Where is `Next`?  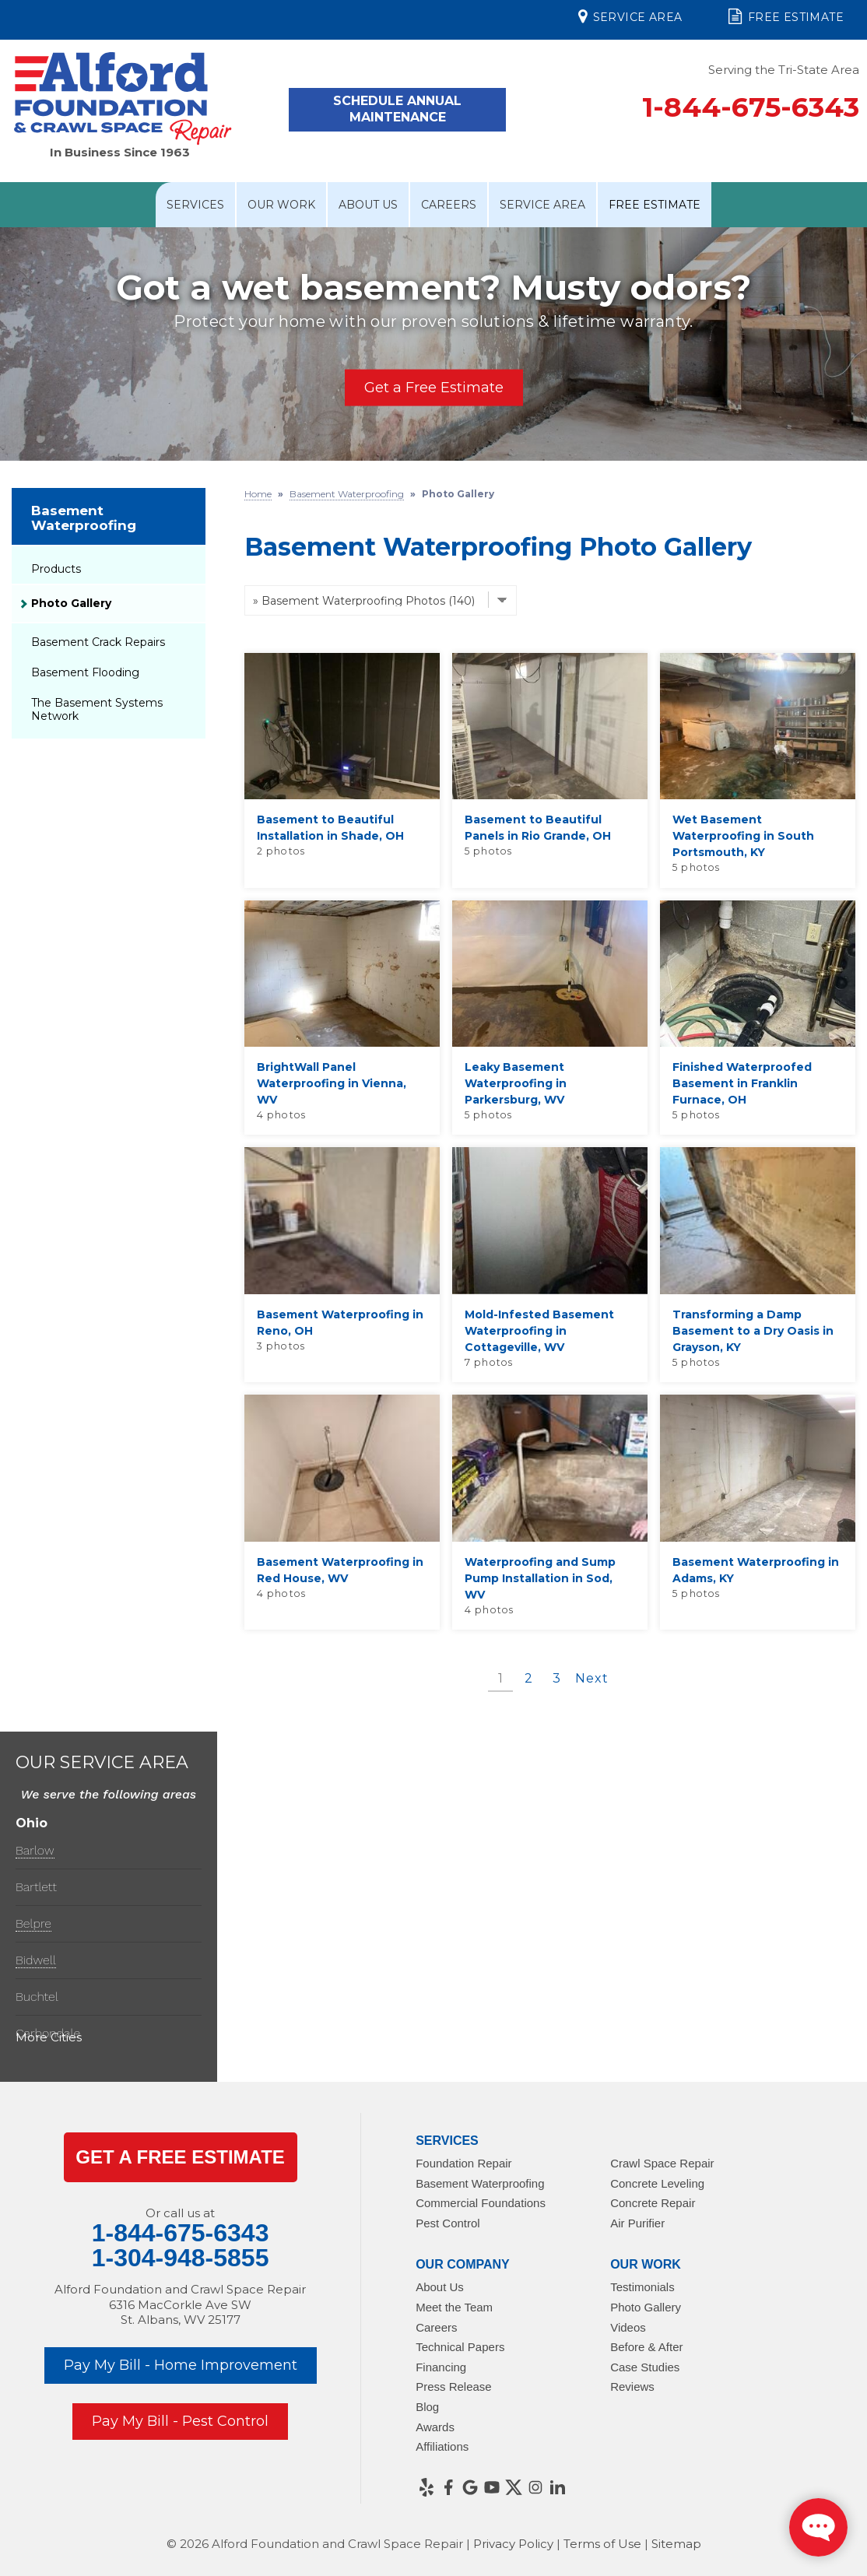
Next is located at coordinates (591, 1678).